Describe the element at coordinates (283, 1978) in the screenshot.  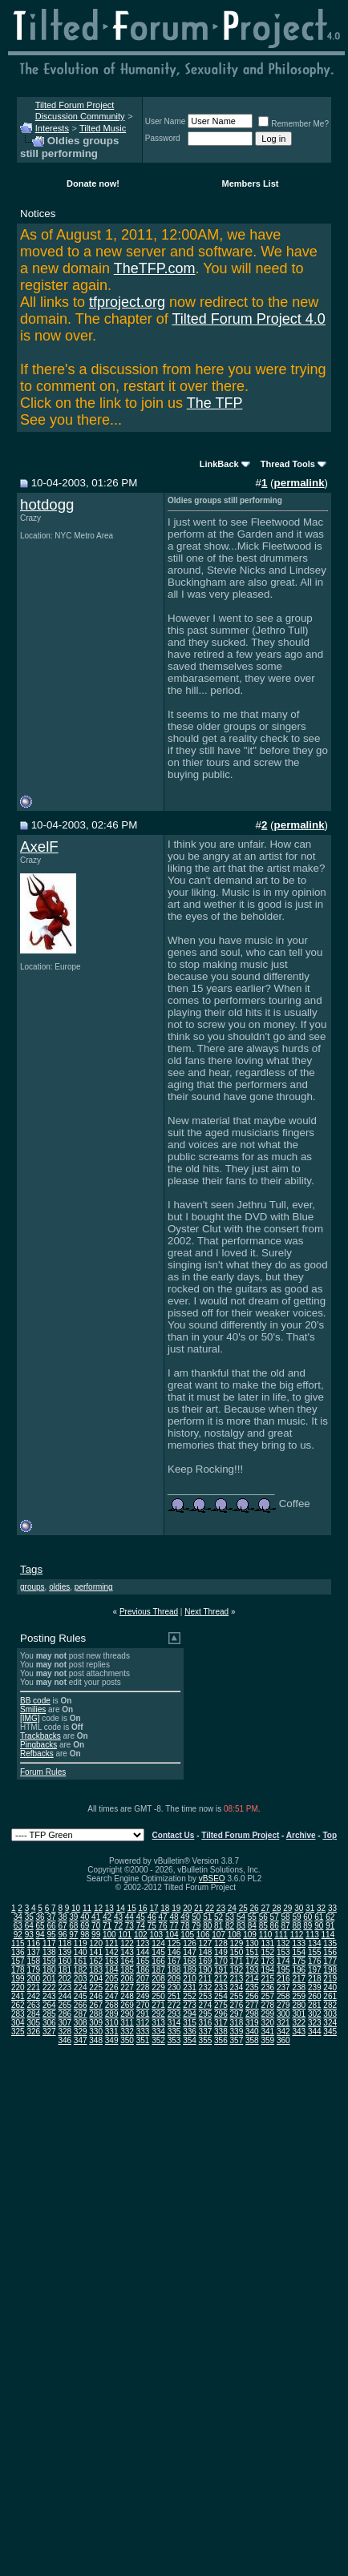
I see `216` at that location.